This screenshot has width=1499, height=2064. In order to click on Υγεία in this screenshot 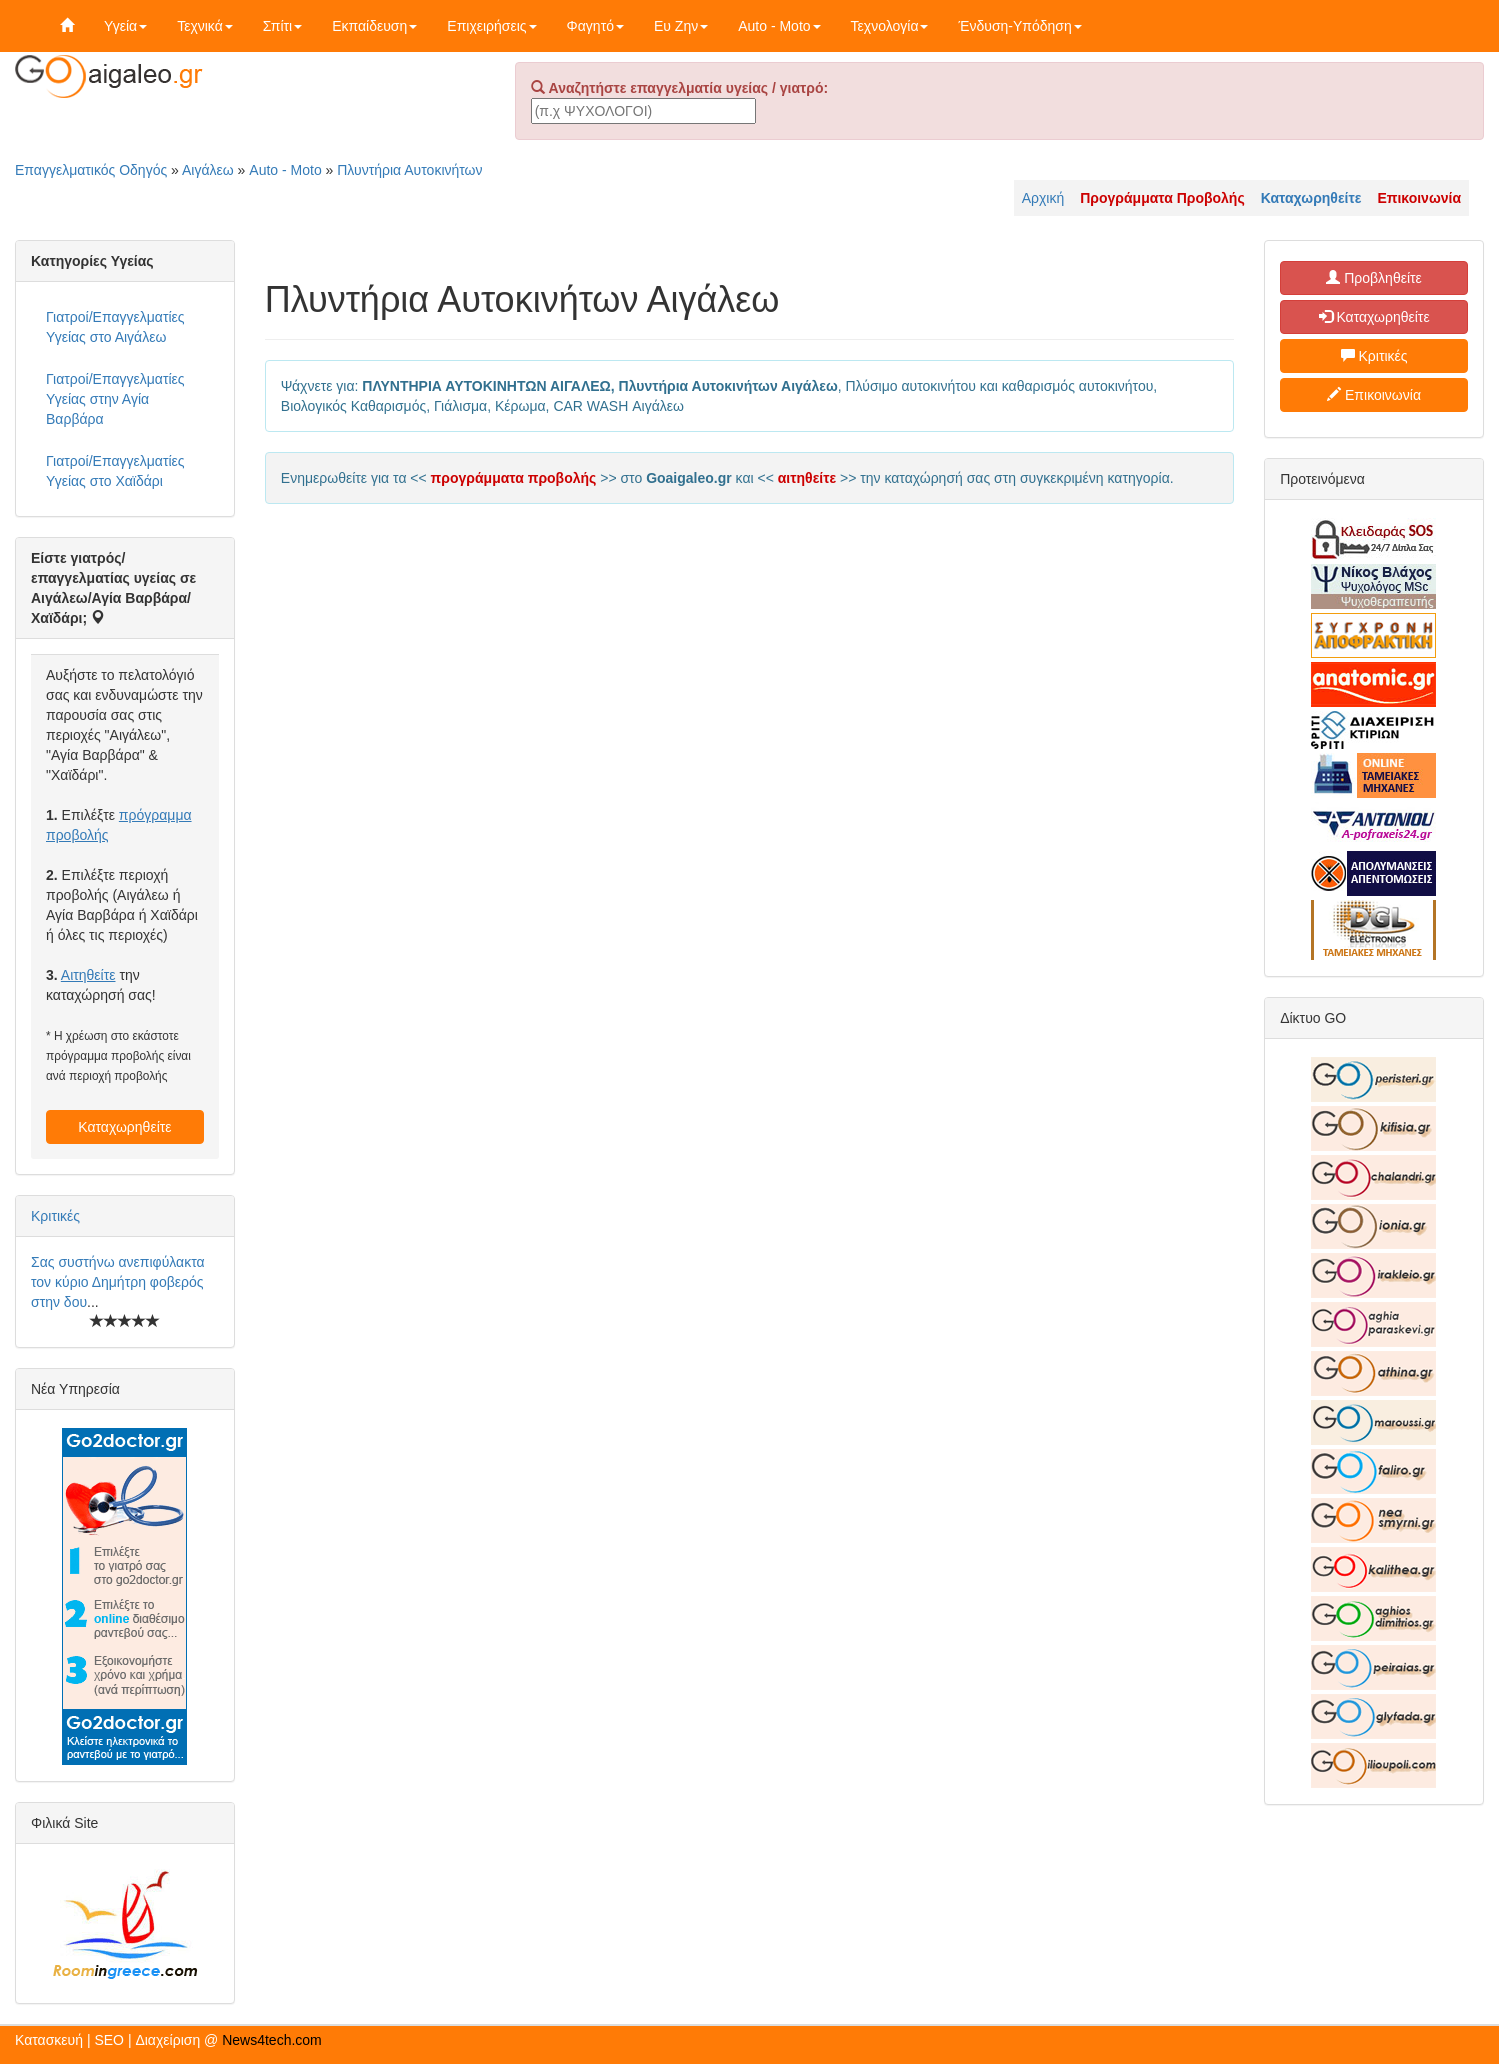, I will do `click(125, 26)`.